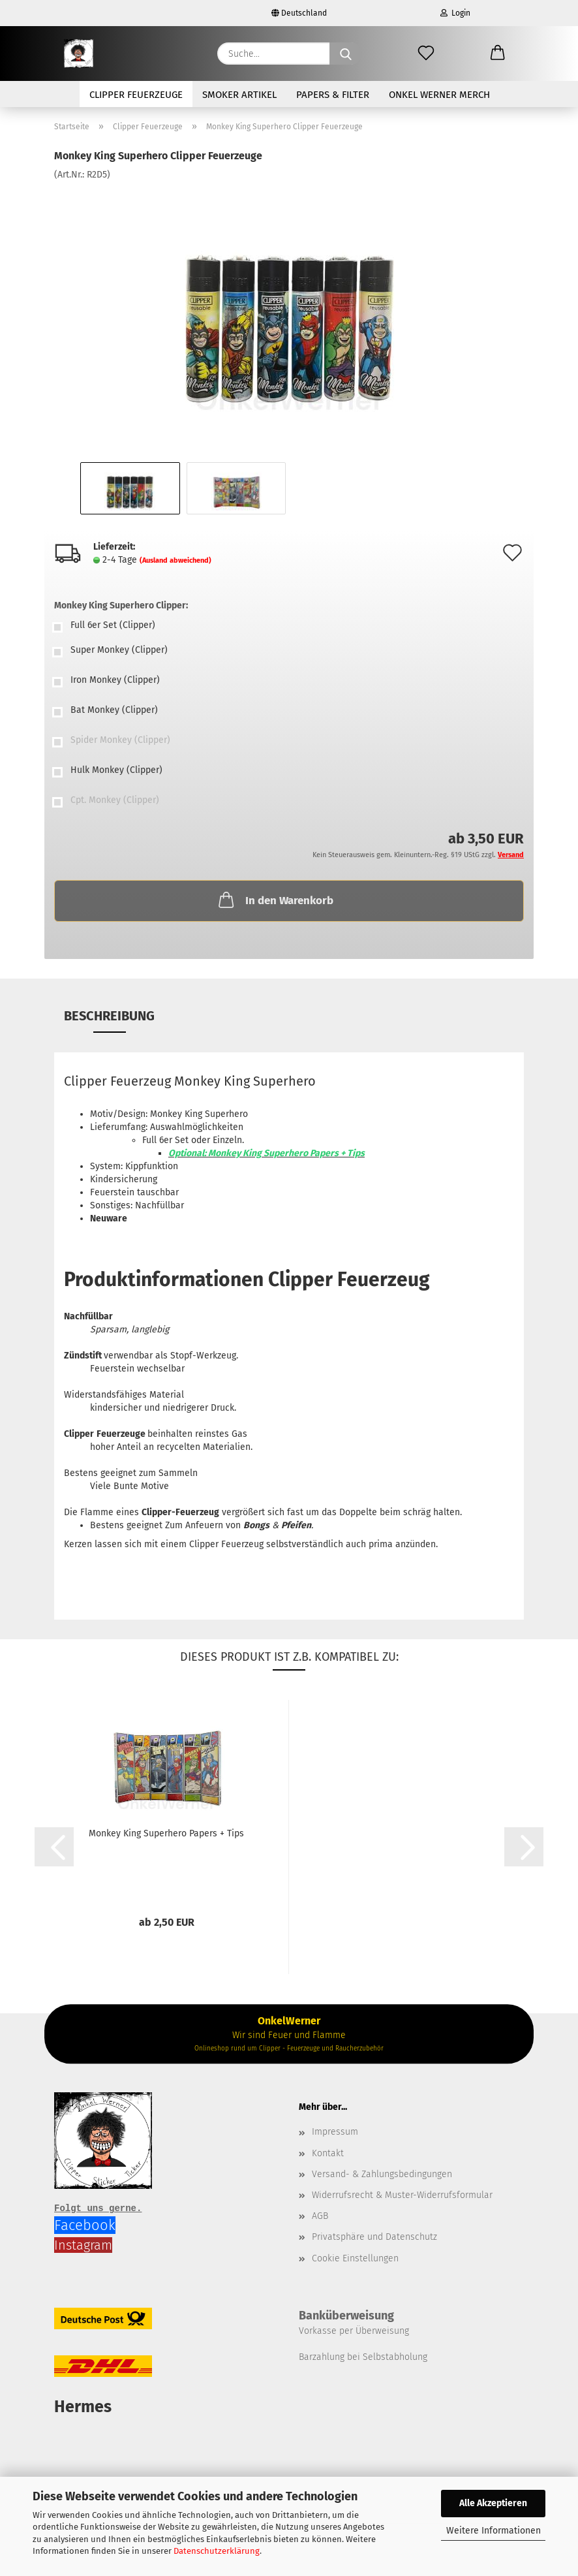 This screenshot has width=578, height=2576. What do you see at coordinates (332, 95) in the screenshot?
I see `Papers & Filter` at bounding box center [332, 95].